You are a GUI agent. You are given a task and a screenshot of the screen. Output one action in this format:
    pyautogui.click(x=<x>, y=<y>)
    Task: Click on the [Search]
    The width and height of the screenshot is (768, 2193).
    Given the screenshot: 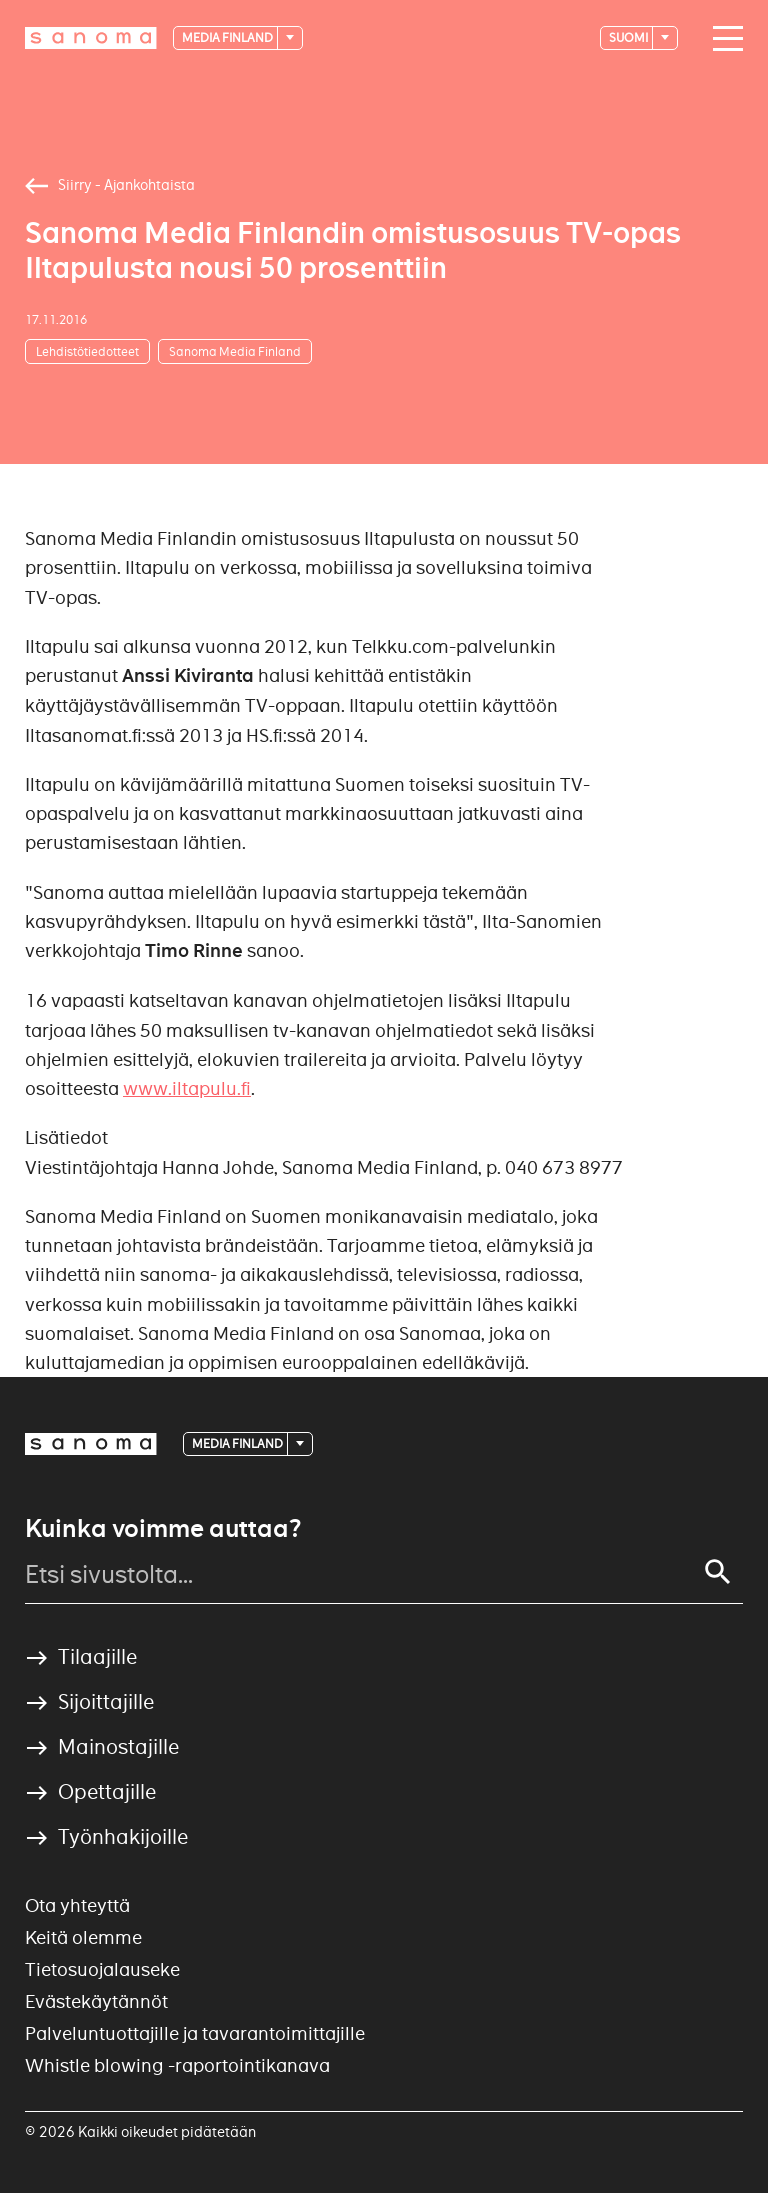 What is the action you would take?
    pyautogui.click(x=718, y=1572)
    